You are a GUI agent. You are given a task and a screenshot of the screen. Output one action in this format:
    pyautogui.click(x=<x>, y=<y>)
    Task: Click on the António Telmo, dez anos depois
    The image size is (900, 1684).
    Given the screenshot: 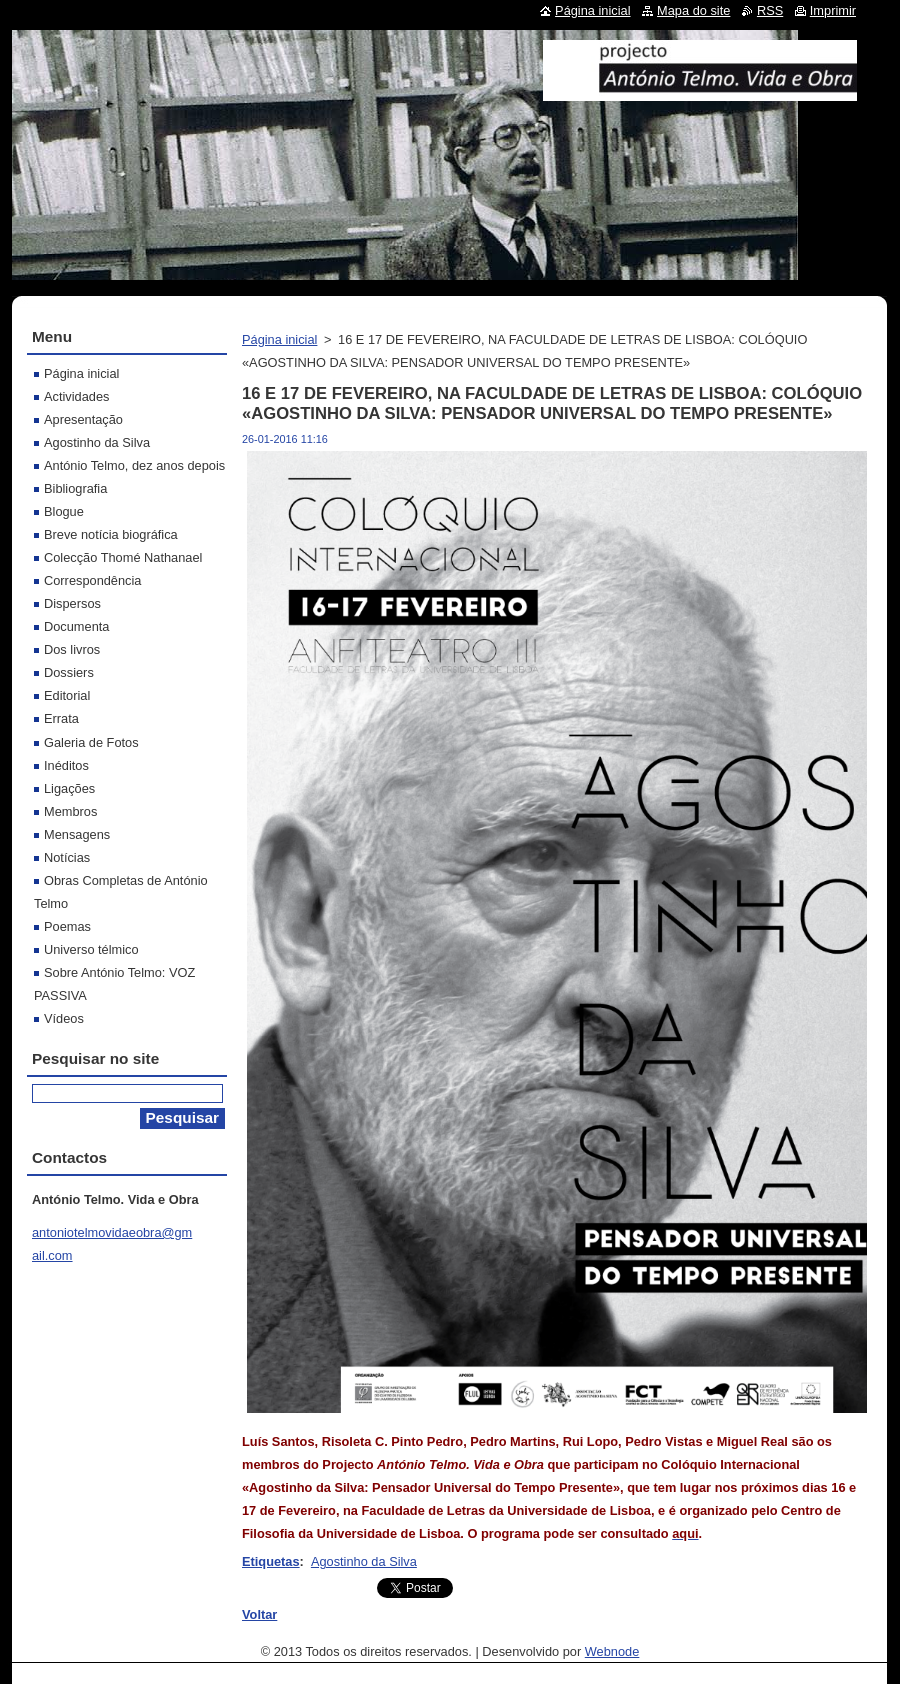 What is the action you would take?
    pyautogui.click(x=134, y=465)
    